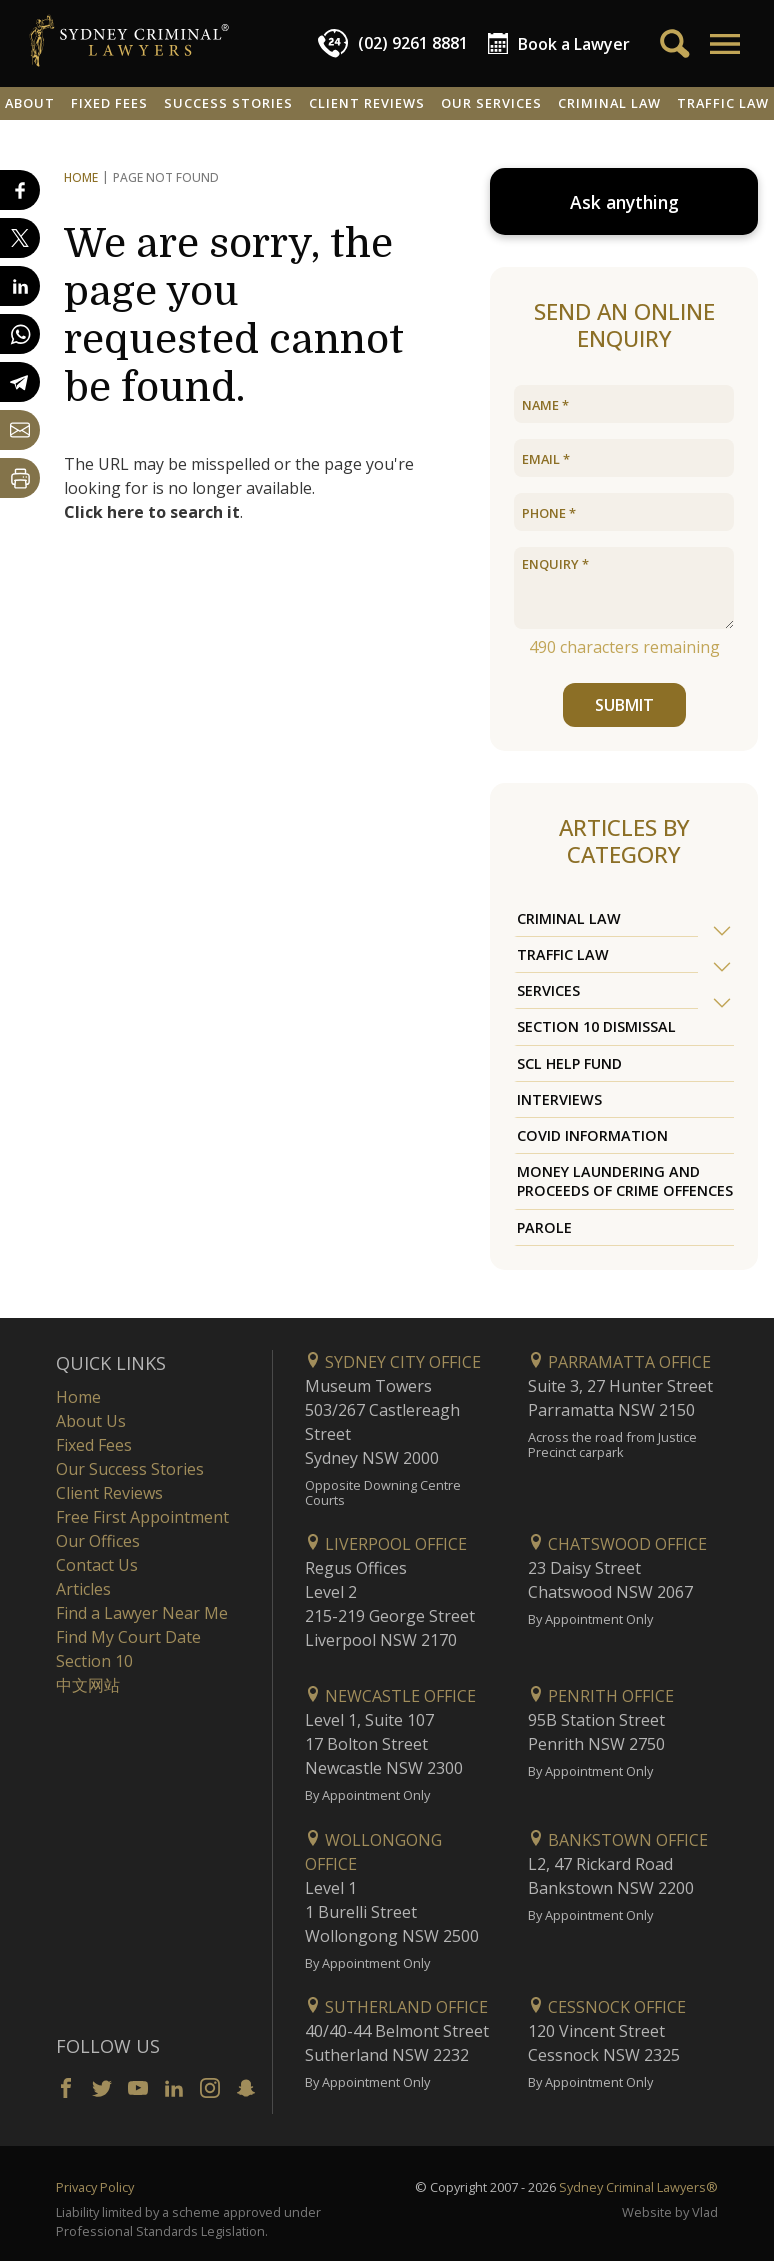 The width and height of the screenshot is (774, 2261). Describe the element at coordinates (20, 286) in the screenshot. I see `[Share on LinkedIn]` at that location.